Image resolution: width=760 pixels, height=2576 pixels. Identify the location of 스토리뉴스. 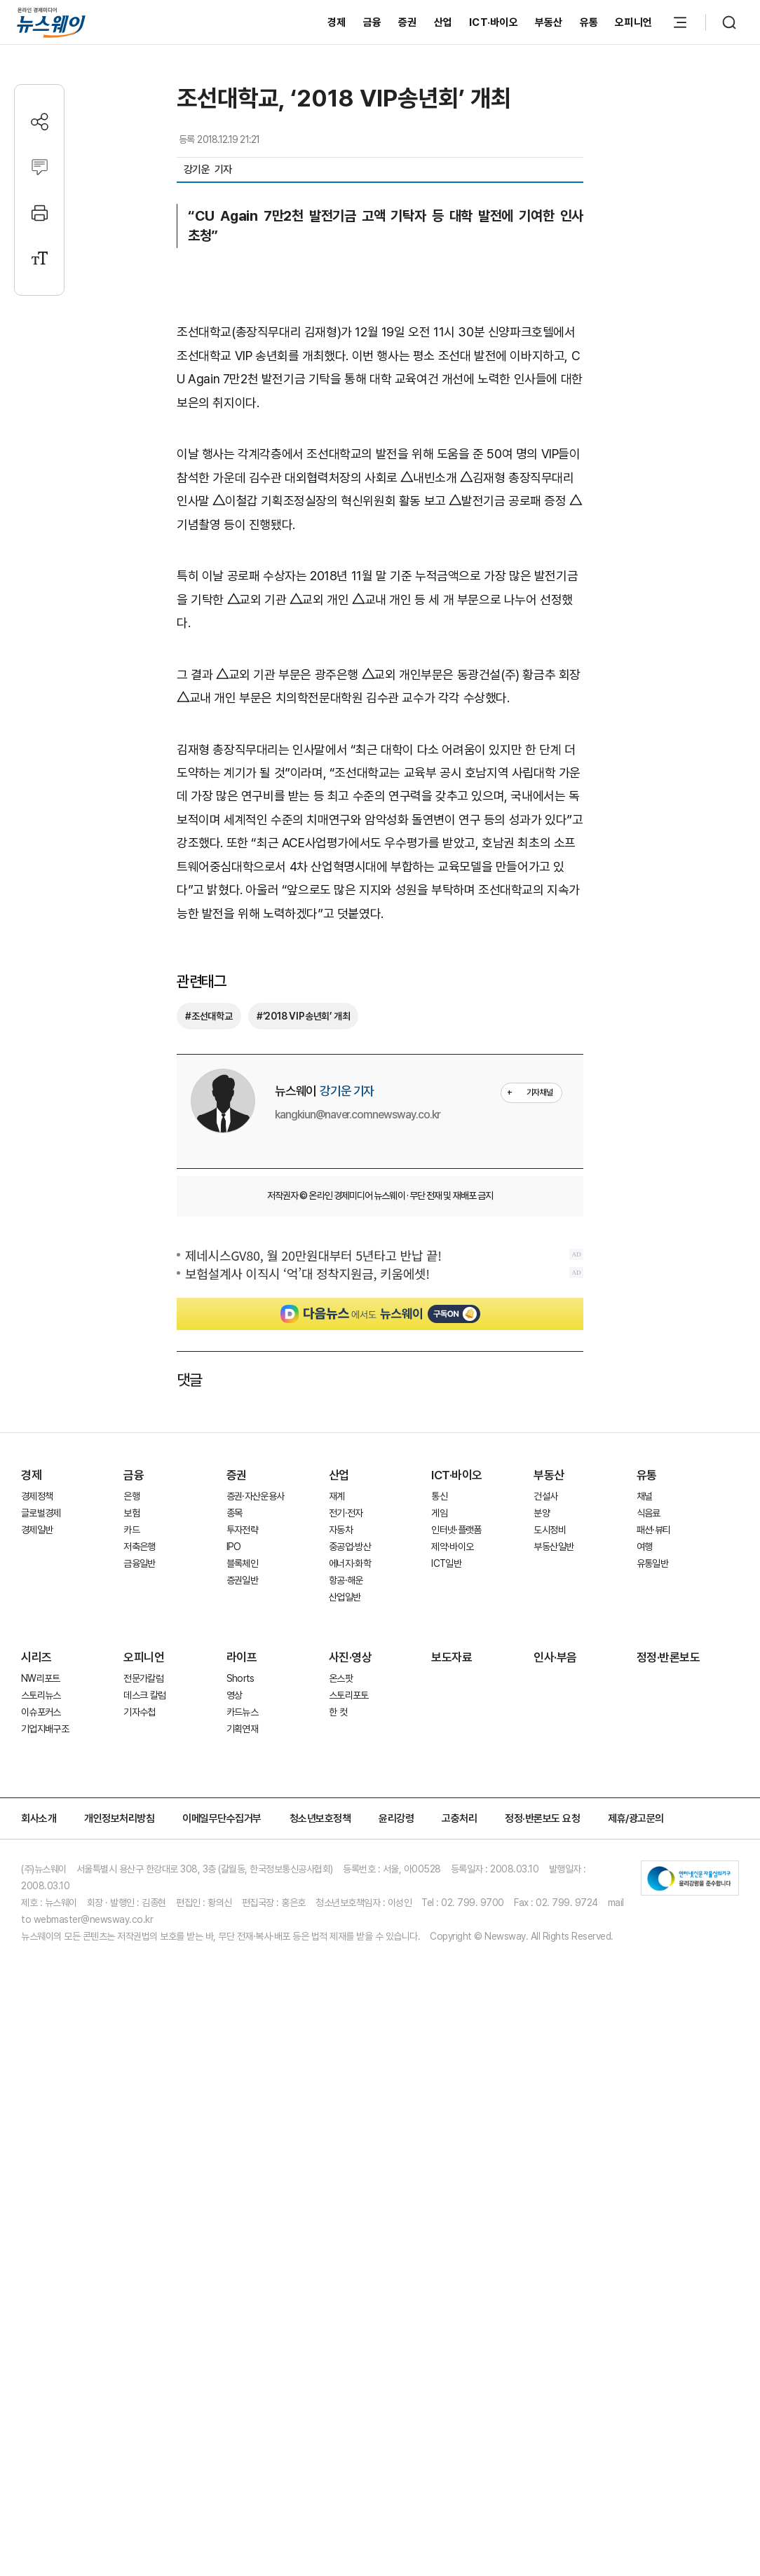
(41, 1942).